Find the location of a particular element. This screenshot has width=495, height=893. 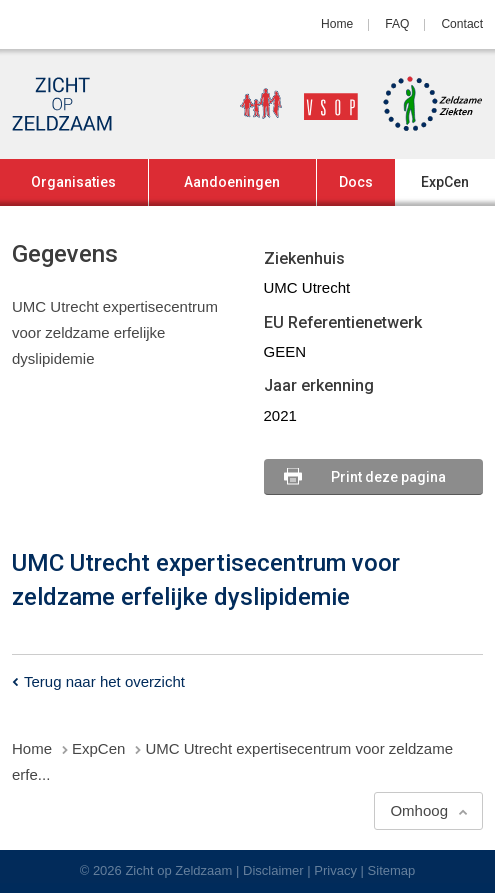

Disclaimer is located at coordinates (273, 870).